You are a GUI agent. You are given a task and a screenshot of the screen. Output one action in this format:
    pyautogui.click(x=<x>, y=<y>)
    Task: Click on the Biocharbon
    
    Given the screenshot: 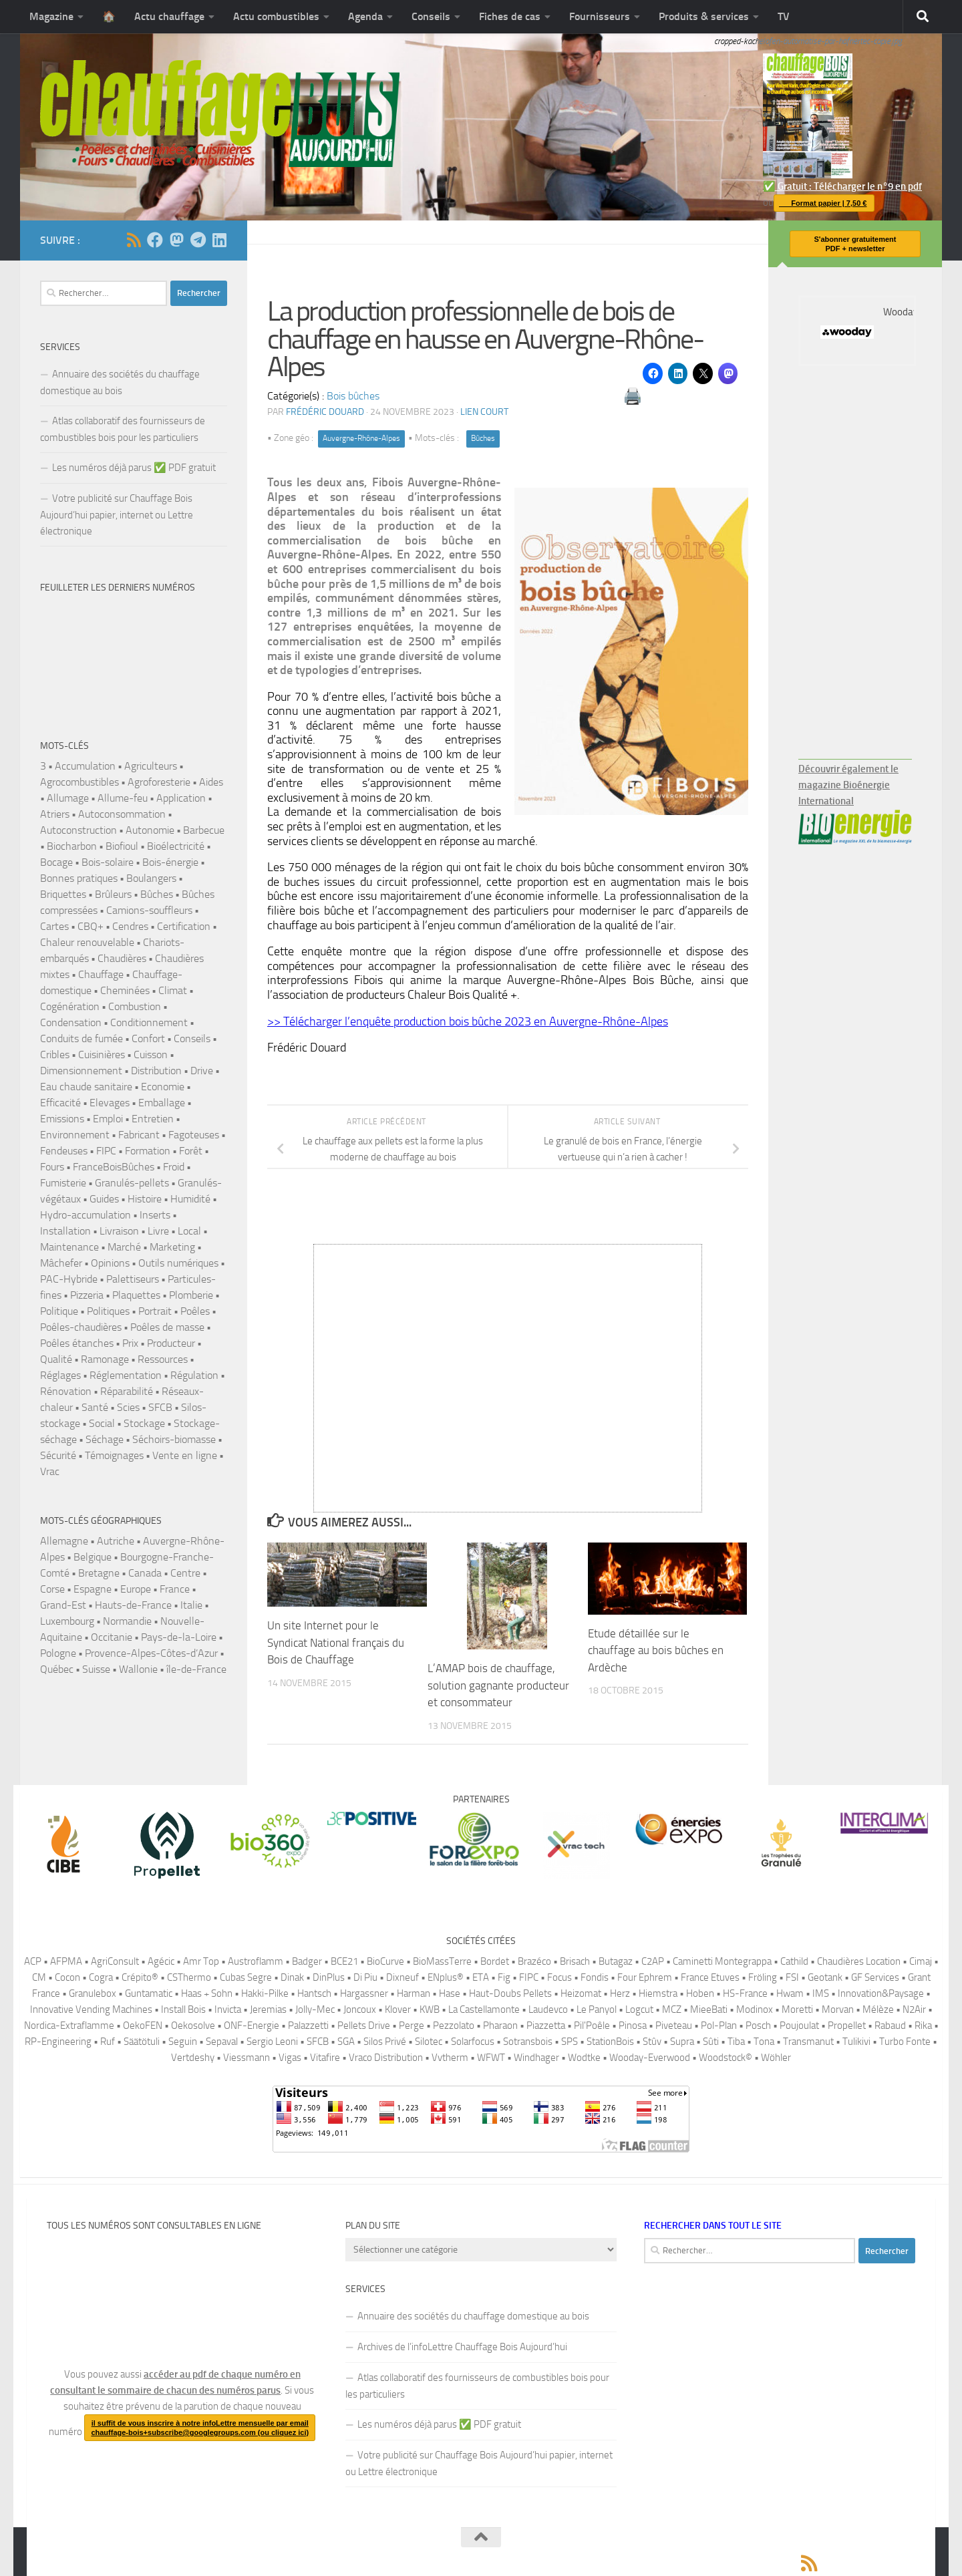 What is the action you would take?
    pyautogui.click(x=72, y=846)
    